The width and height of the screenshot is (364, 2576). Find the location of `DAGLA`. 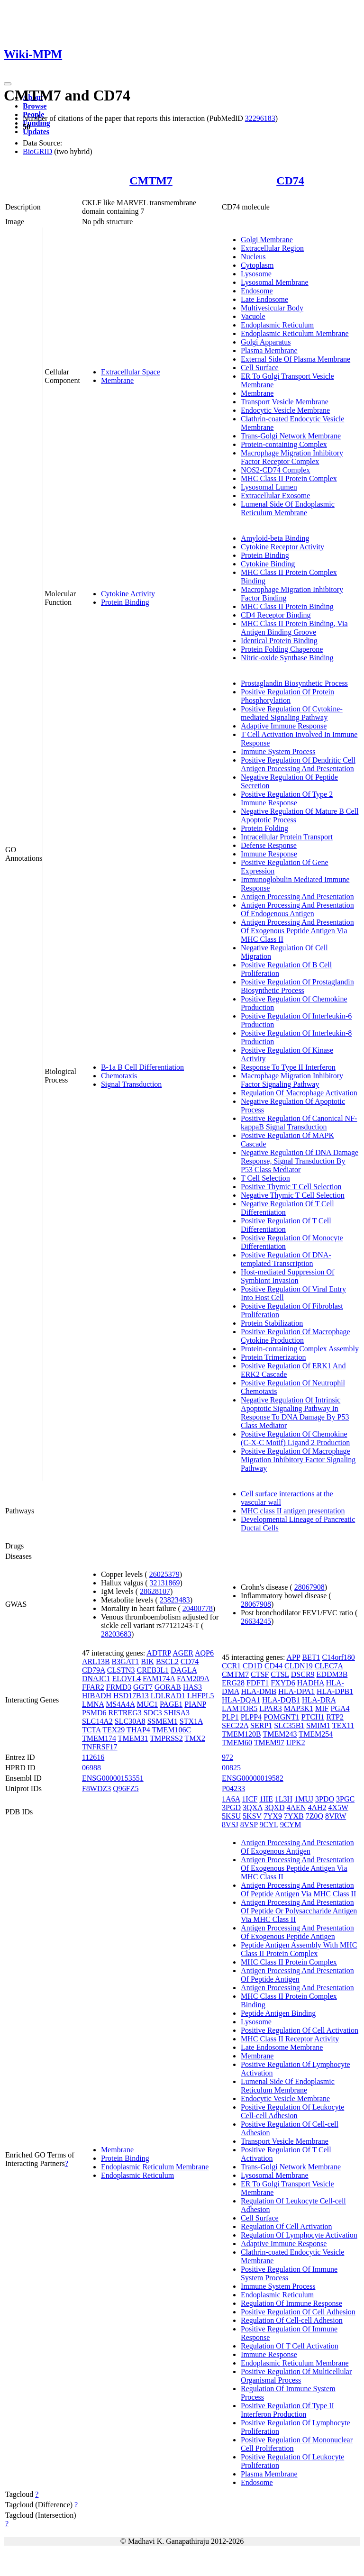

DAGLA is located at coordinates (184, 1670).